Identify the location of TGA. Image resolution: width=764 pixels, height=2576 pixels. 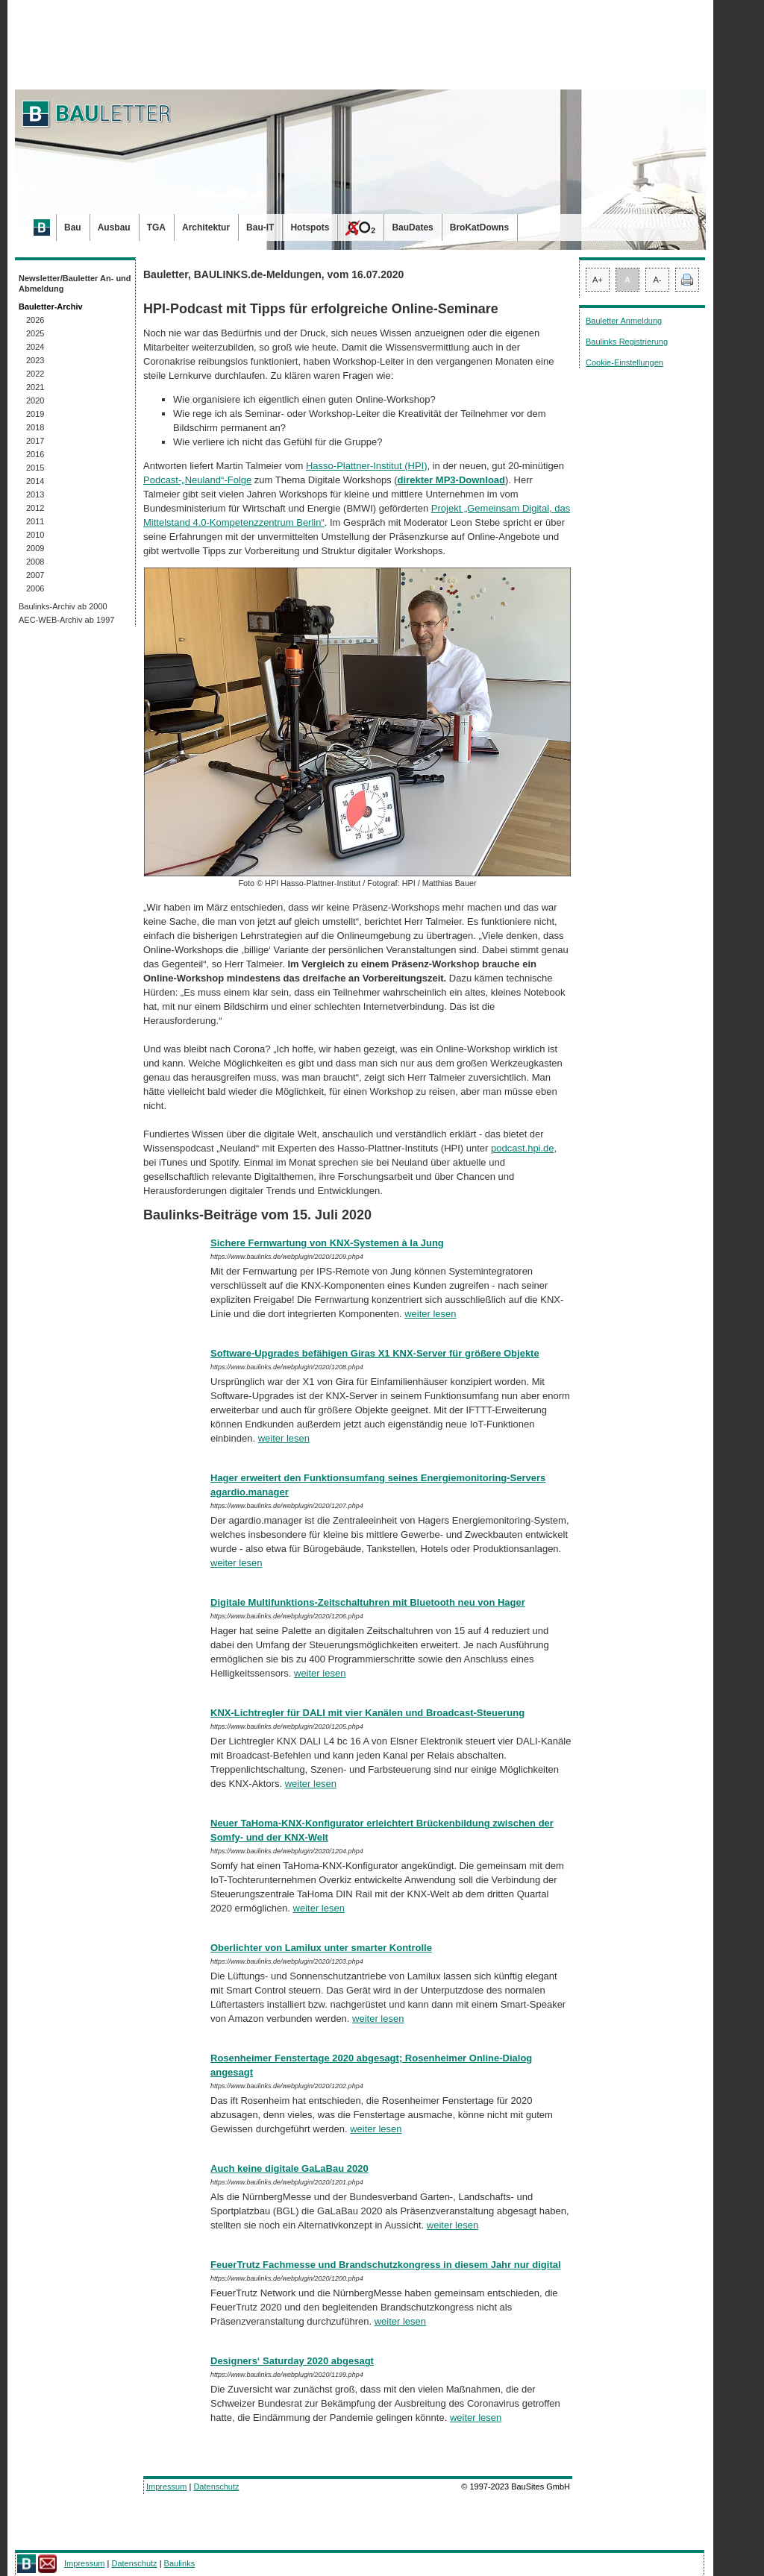
(156, 227).